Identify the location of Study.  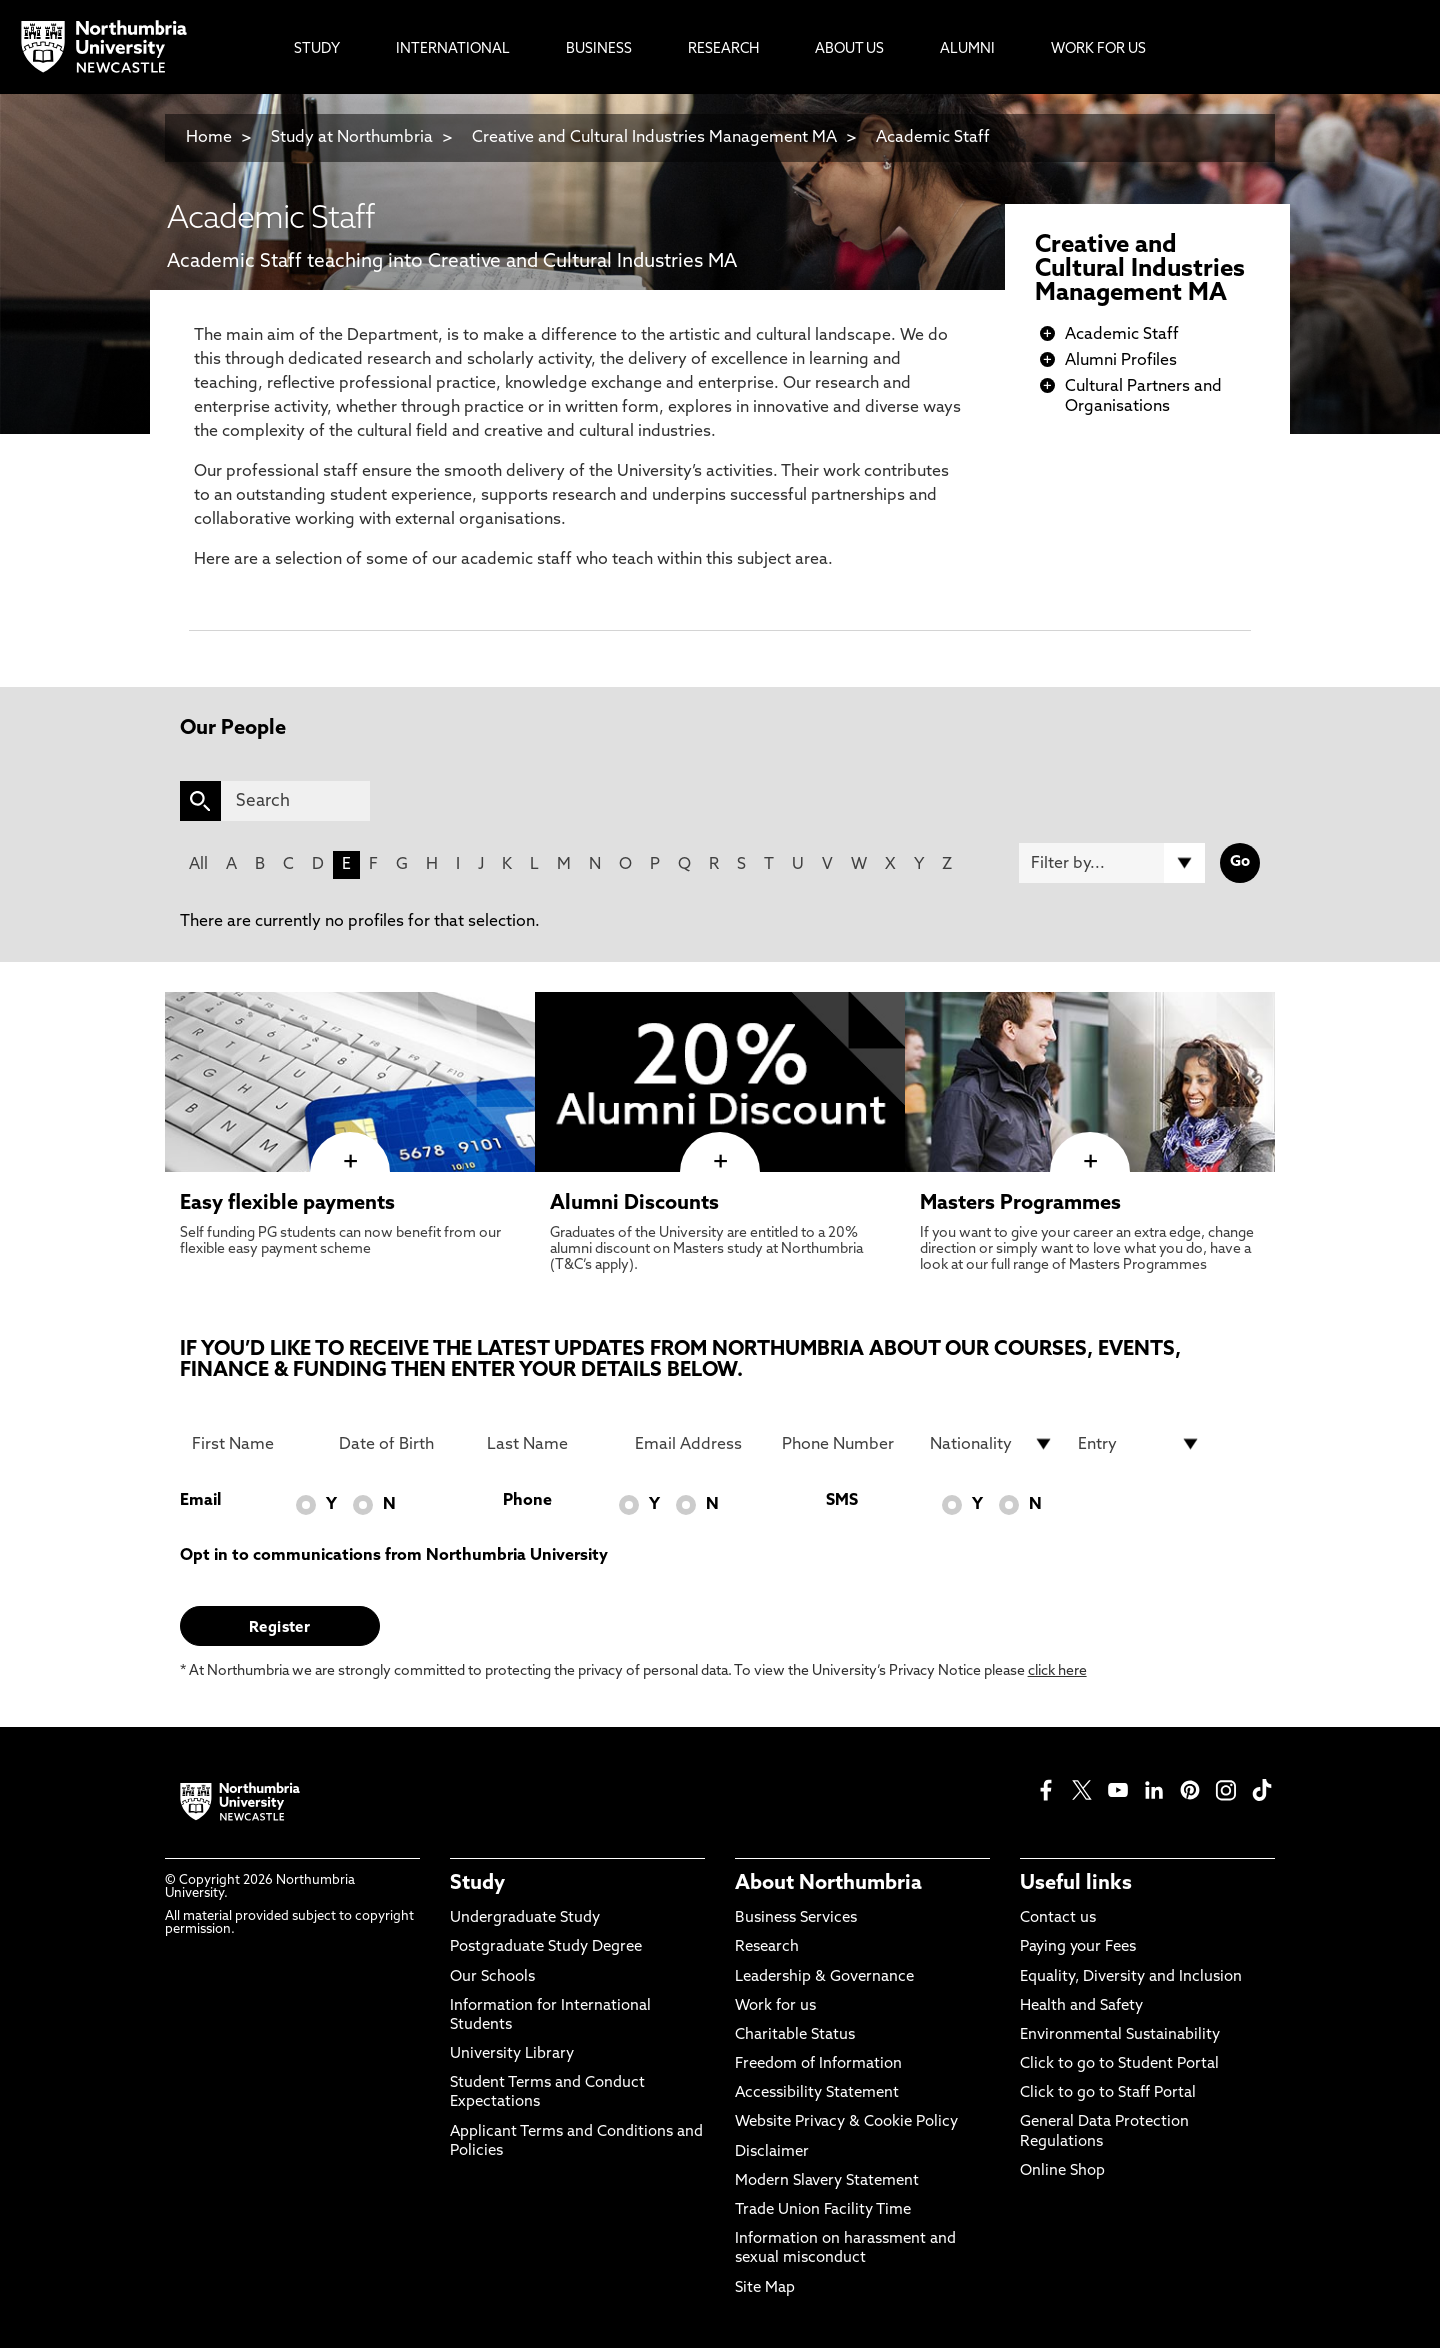
(477, 1884).